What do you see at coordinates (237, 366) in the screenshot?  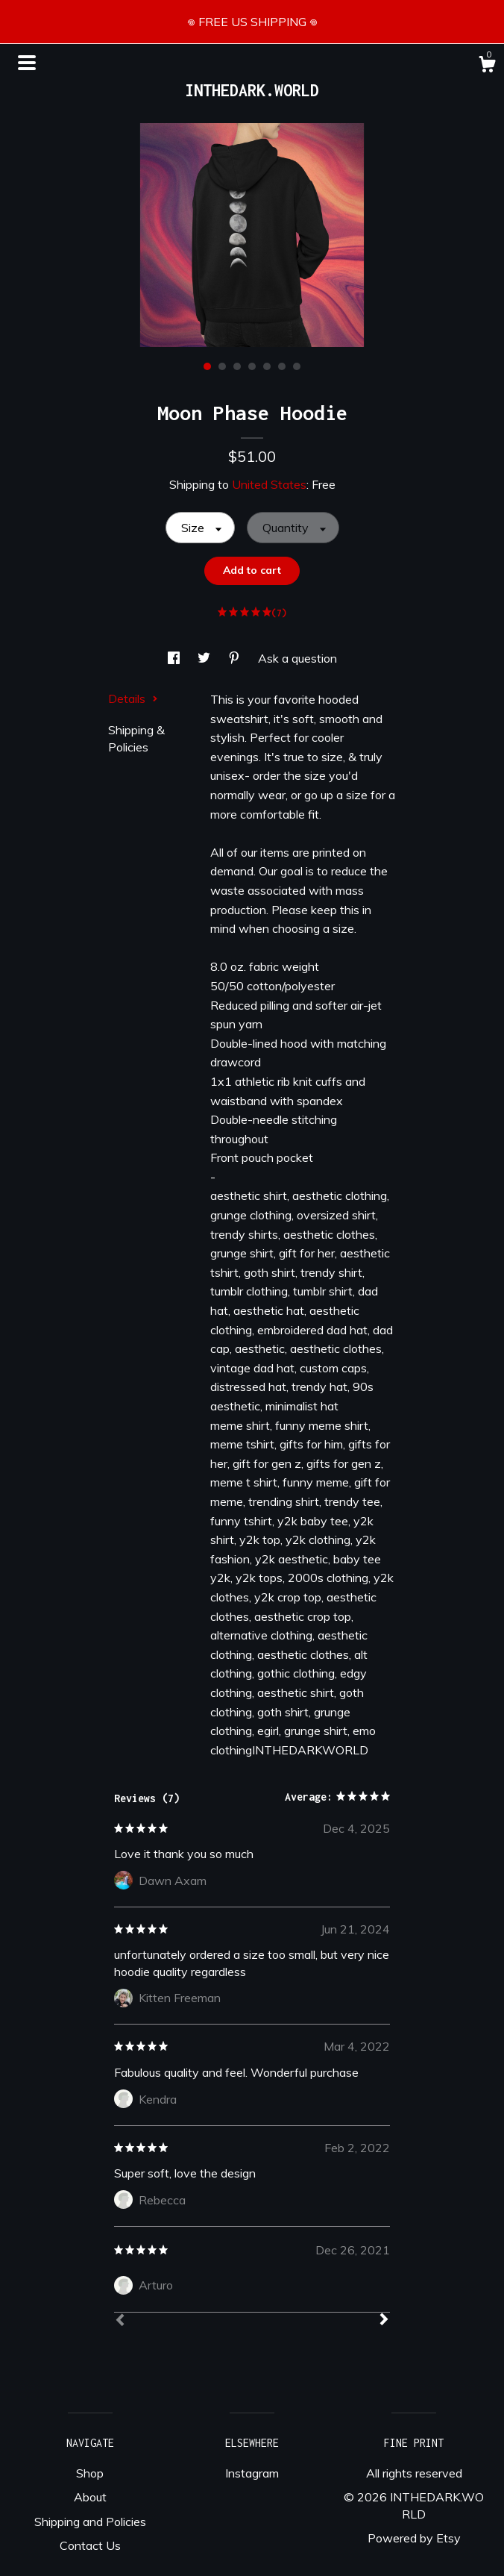 I see `3 [button]` at bounding box center [237, 366].